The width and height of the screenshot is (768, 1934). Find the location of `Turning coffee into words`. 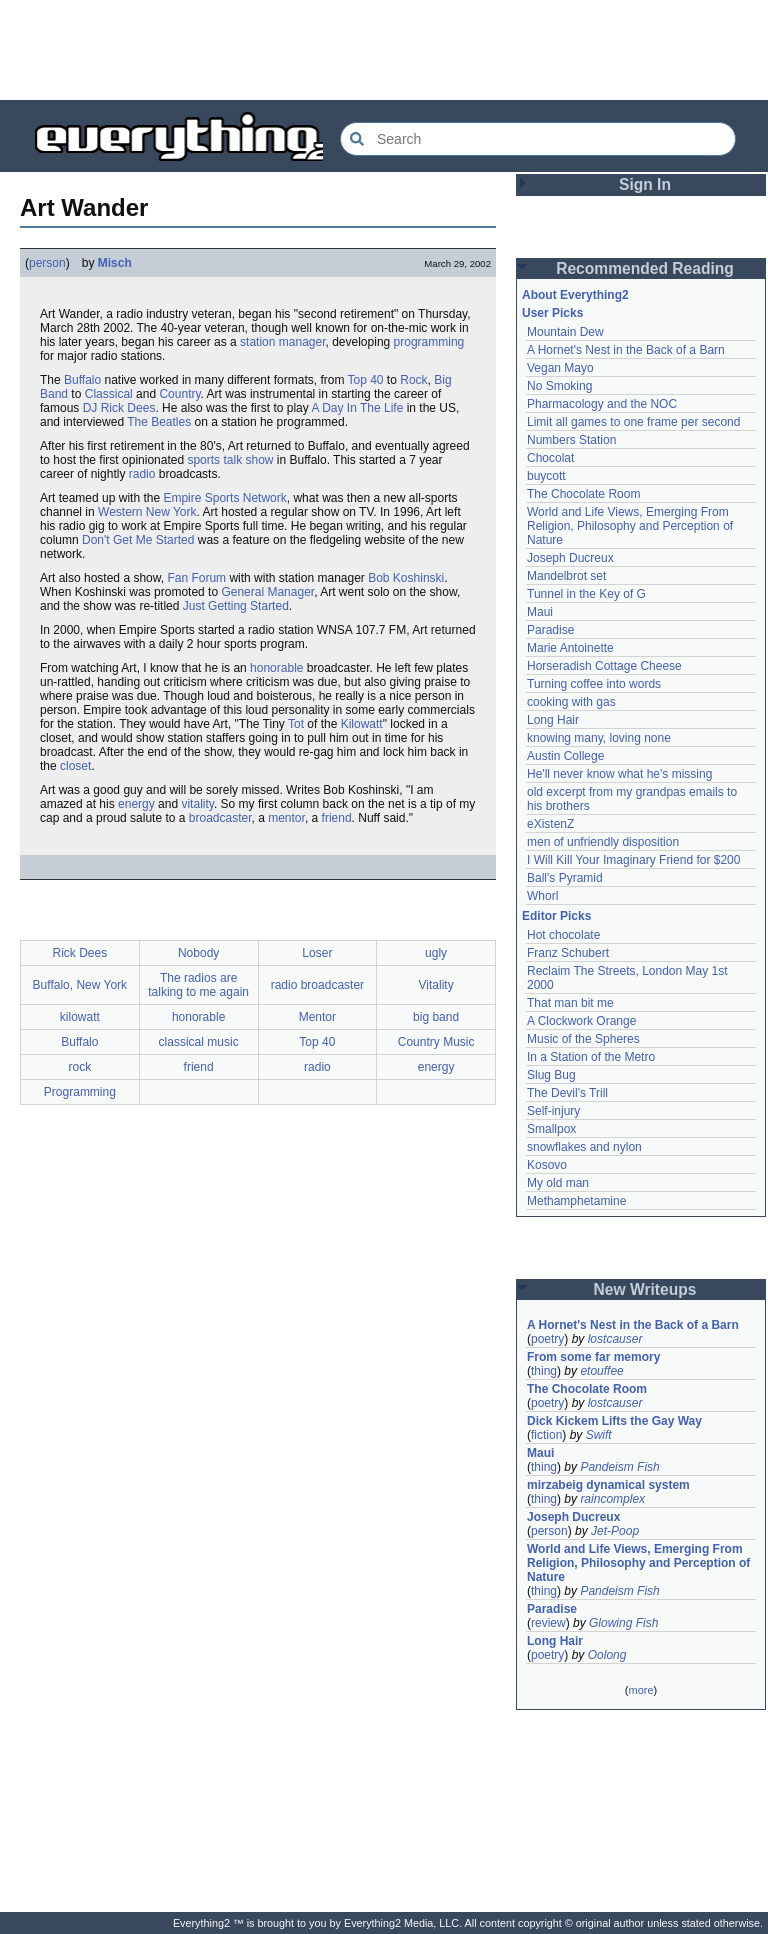

Turning coffee into words is located at coordinates (594, 684).